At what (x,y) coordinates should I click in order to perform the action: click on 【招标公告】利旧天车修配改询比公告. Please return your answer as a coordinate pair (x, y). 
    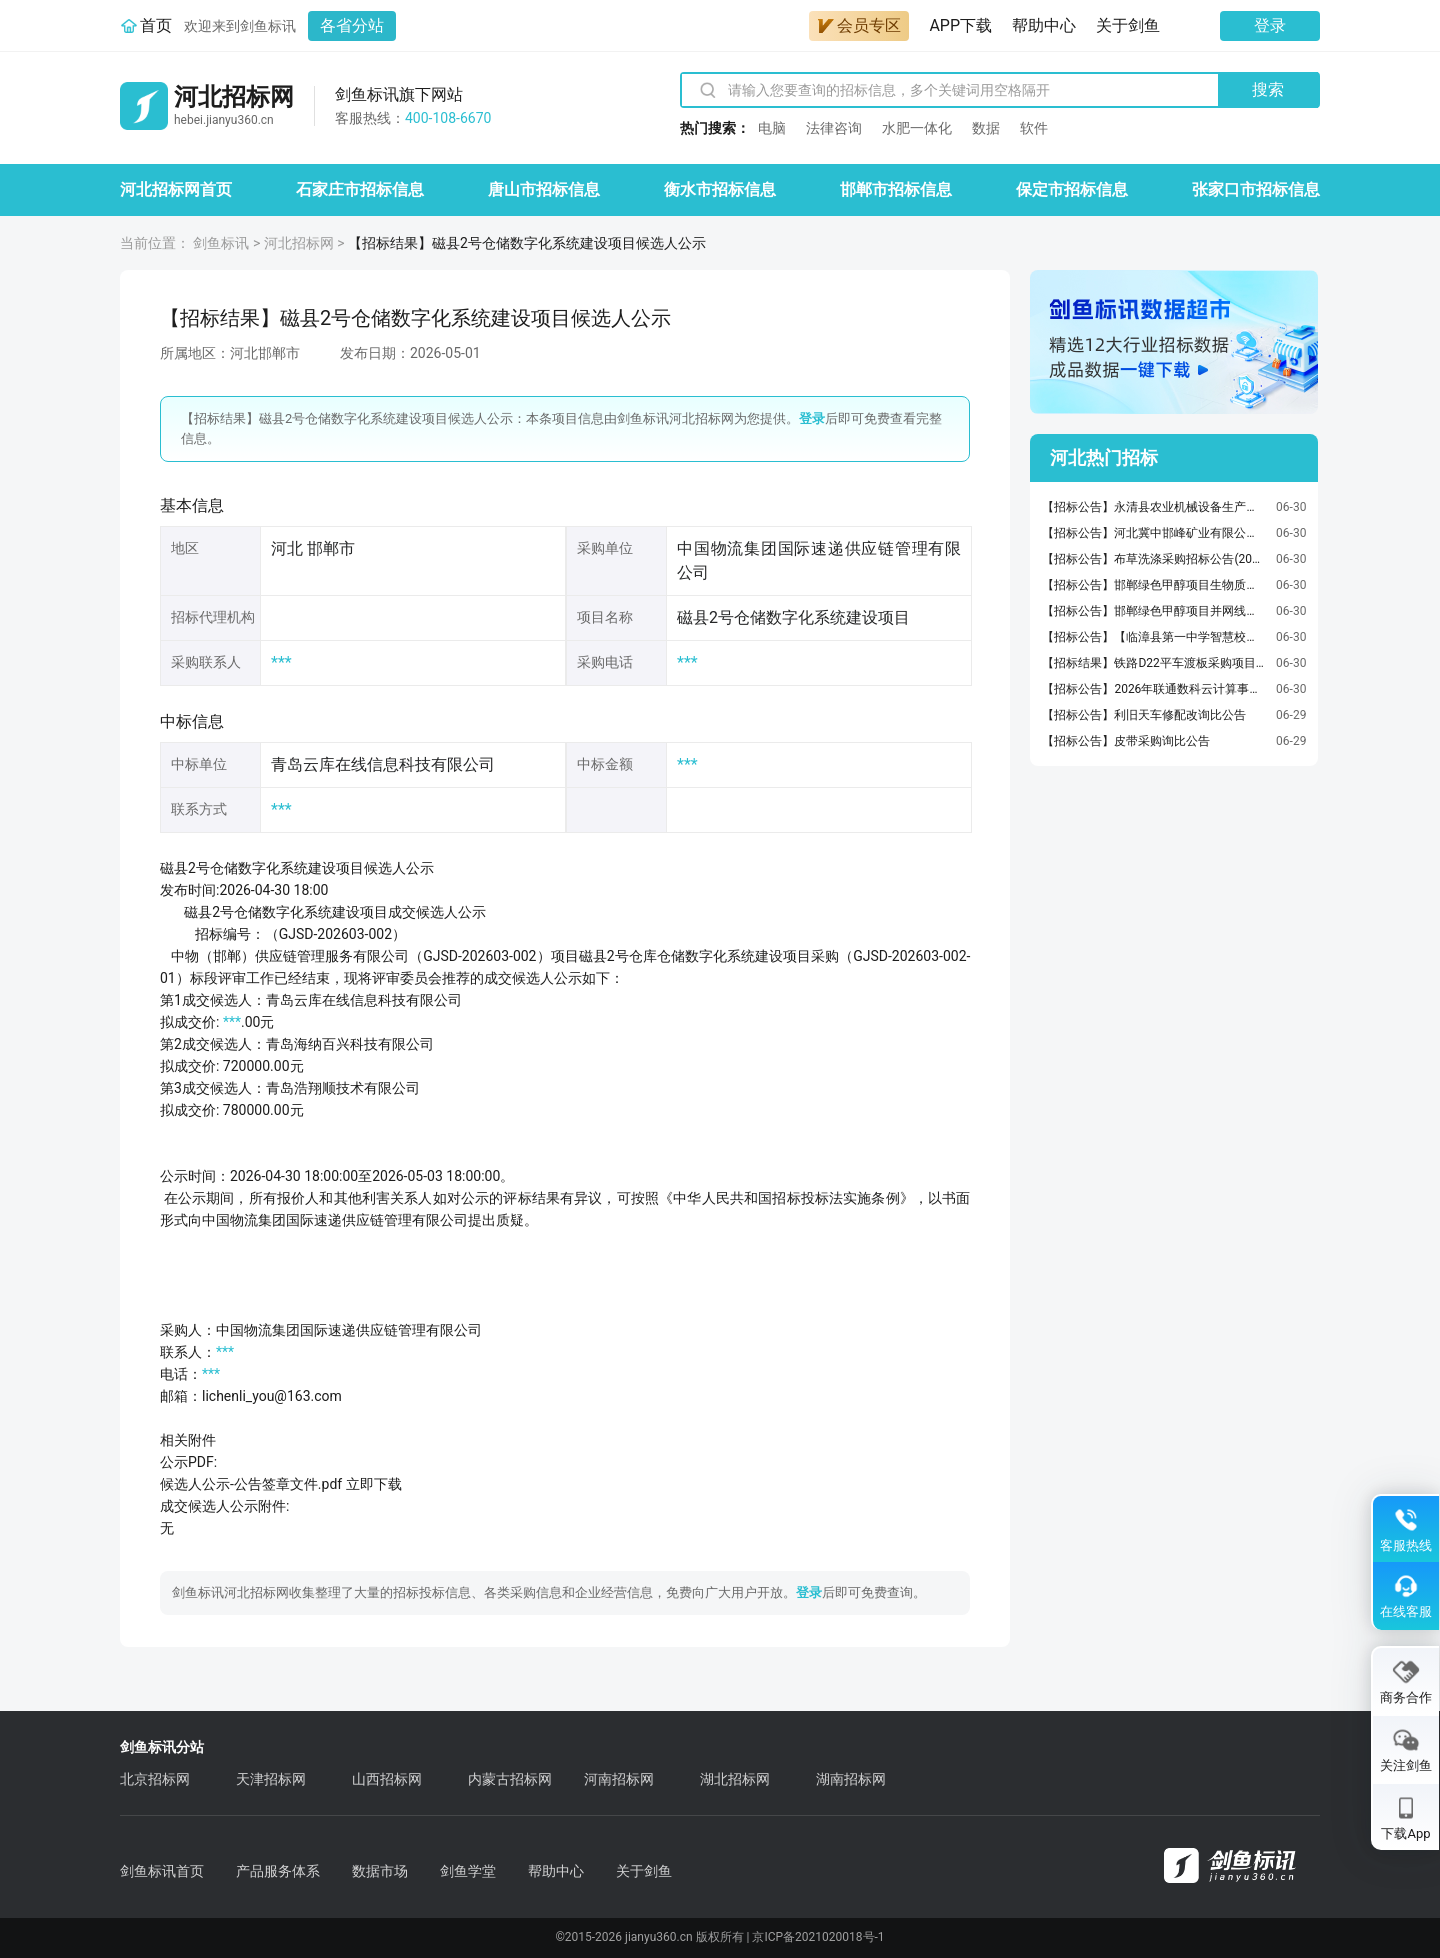
    Looking at the image, I should click on (1144, 715).